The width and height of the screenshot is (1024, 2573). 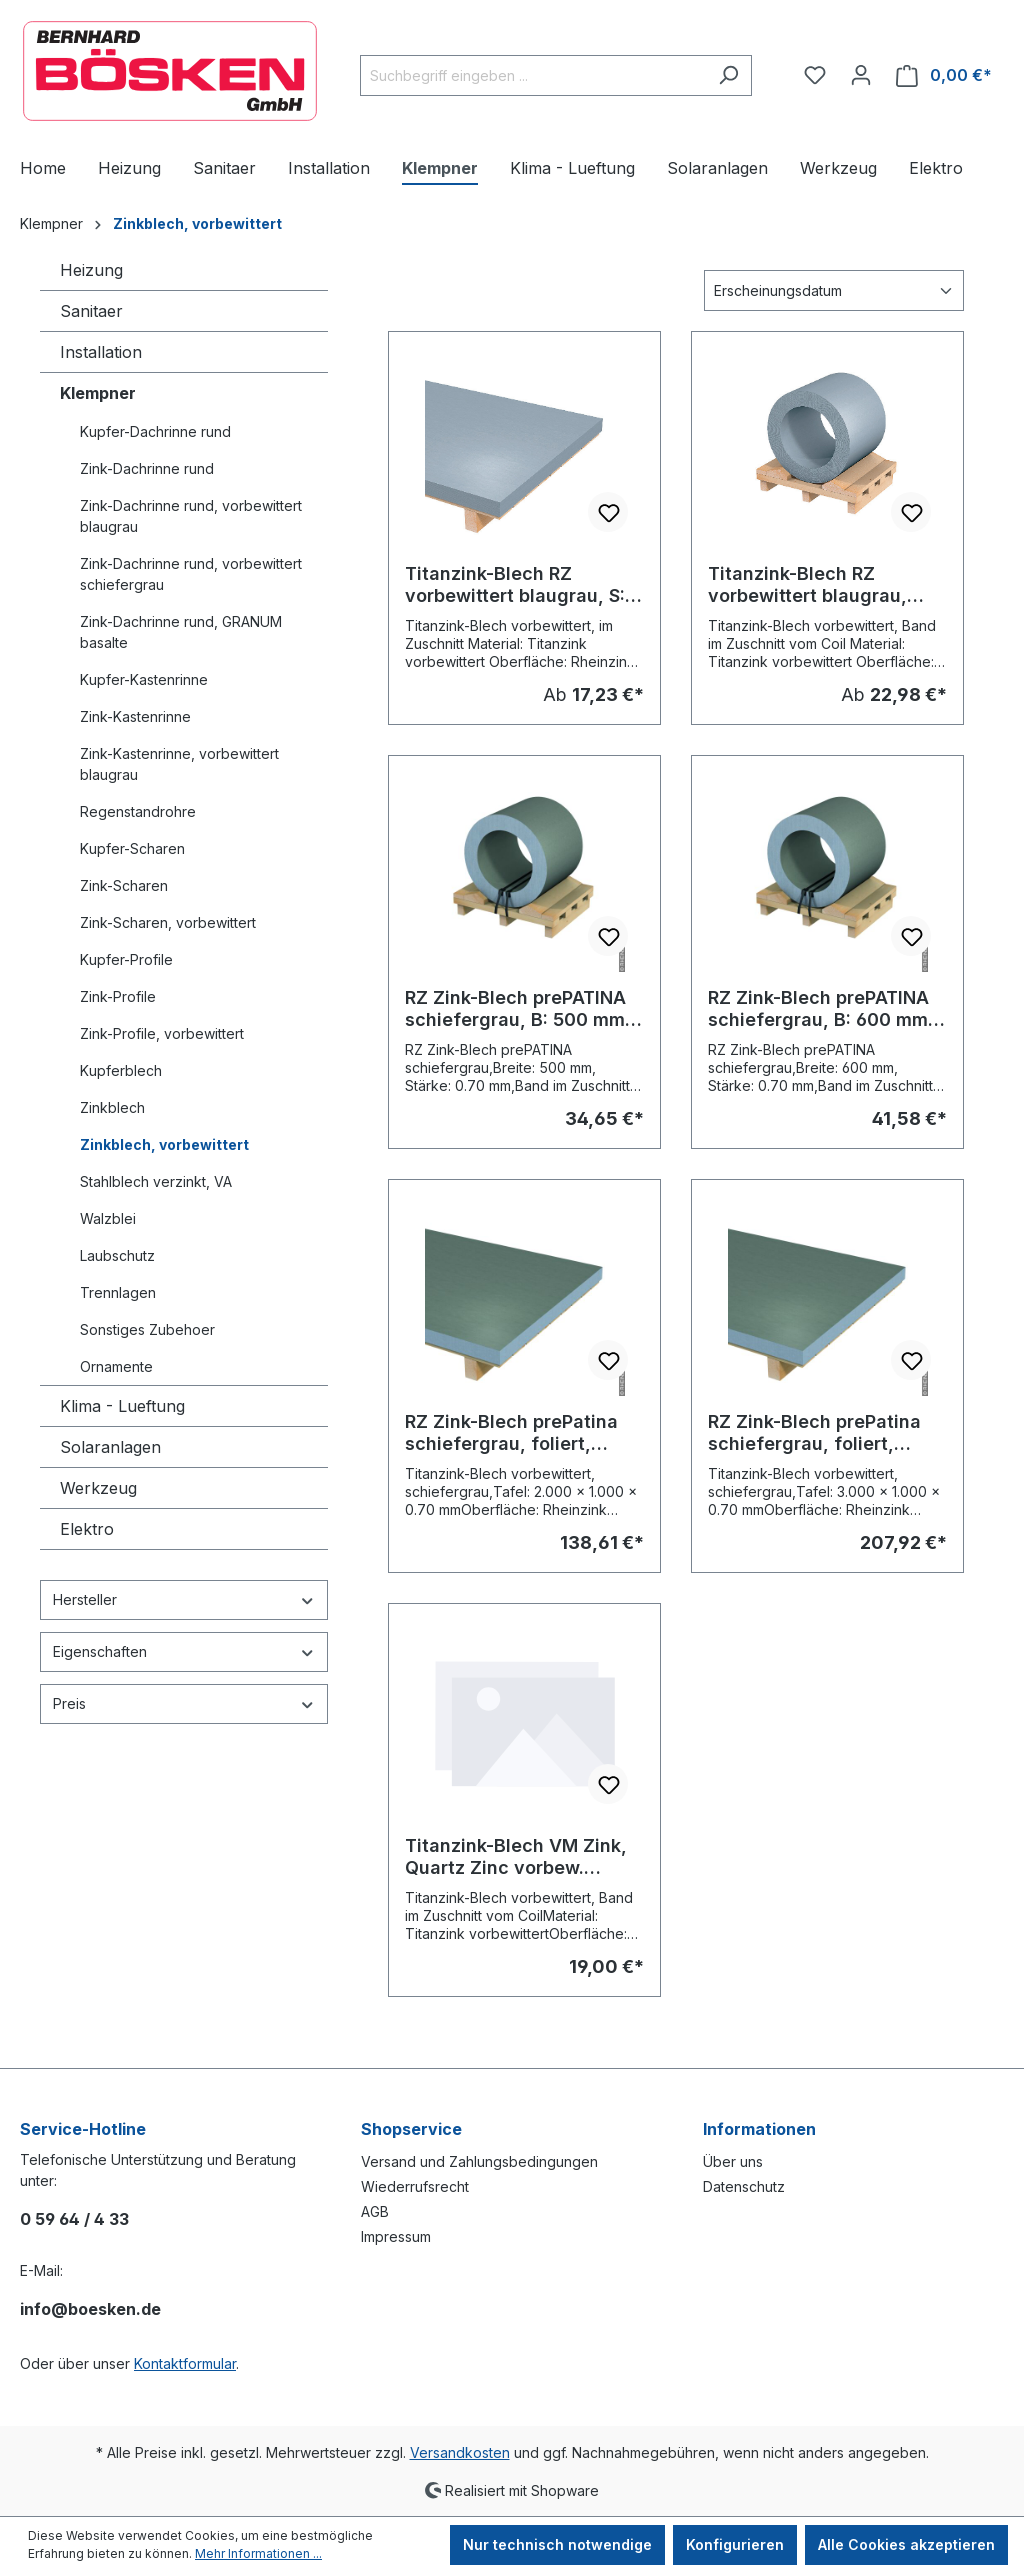 What do you see at coordinates (184, 1651) in the screenshot?
I see `Eigenschaften [Filtern nach Eigenschaften]` at bounding box center [184, 1651].